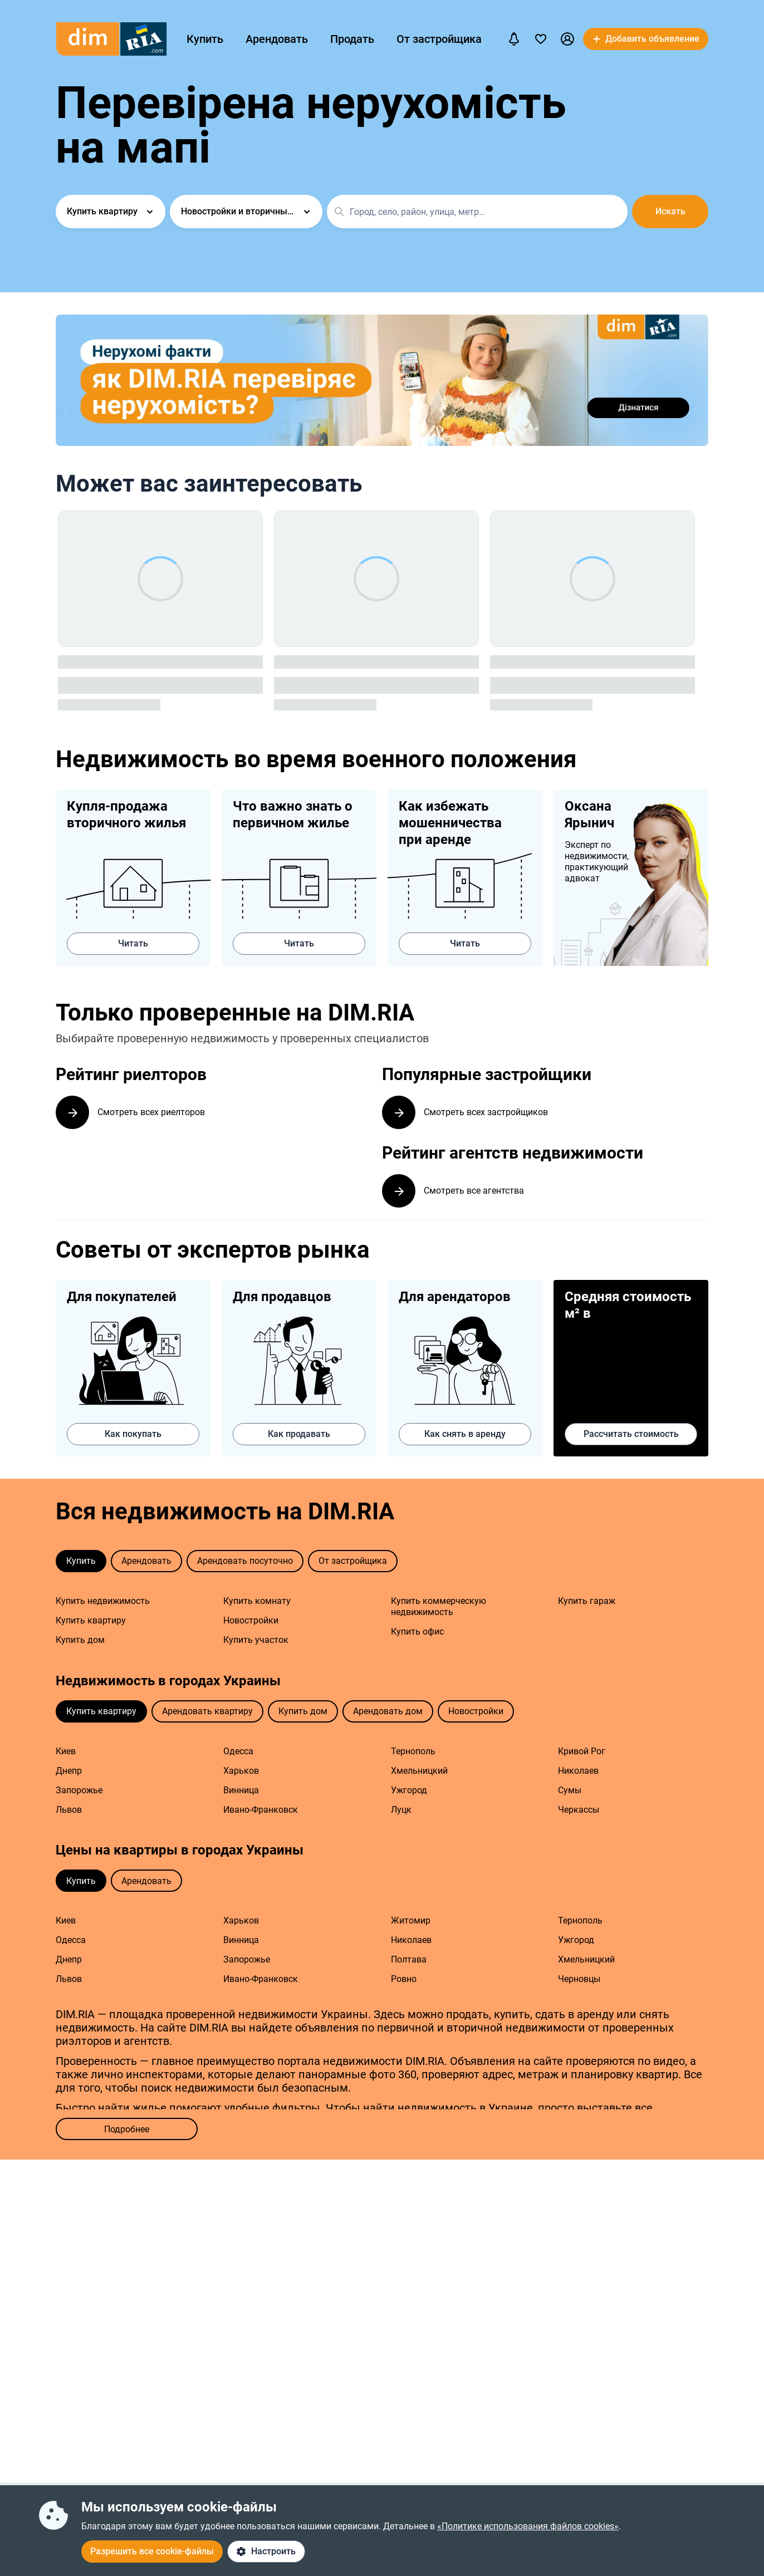 The image size is (764, 2576). I want to click on Ивано-Франковск, so click(260, 1812).